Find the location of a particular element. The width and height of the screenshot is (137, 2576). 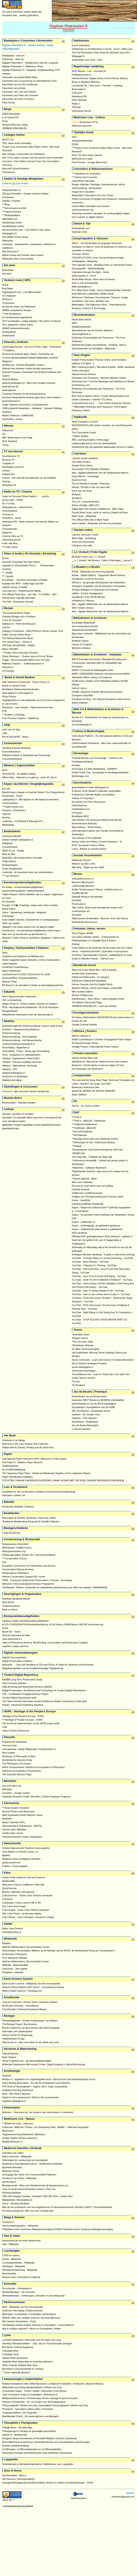

ICN is located at coordinates (4, 1562).